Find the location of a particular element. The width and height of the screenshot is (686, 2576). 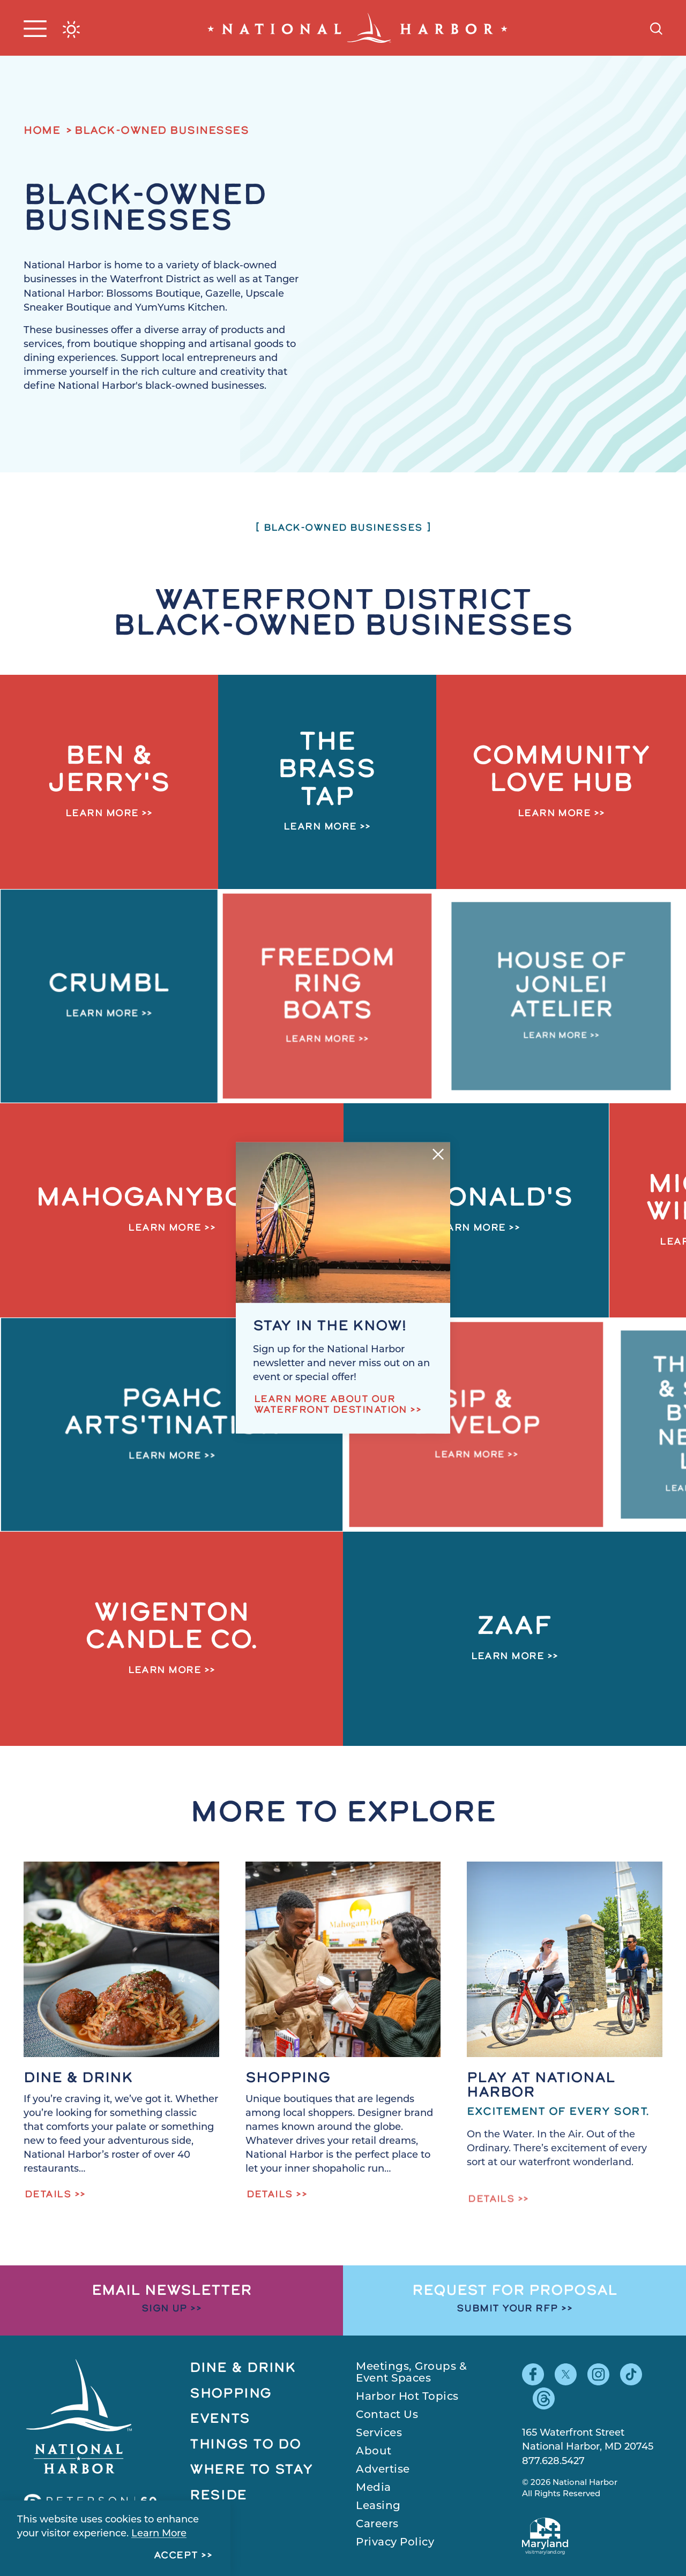

Where to Stay is located at coordinates (251, 2470).